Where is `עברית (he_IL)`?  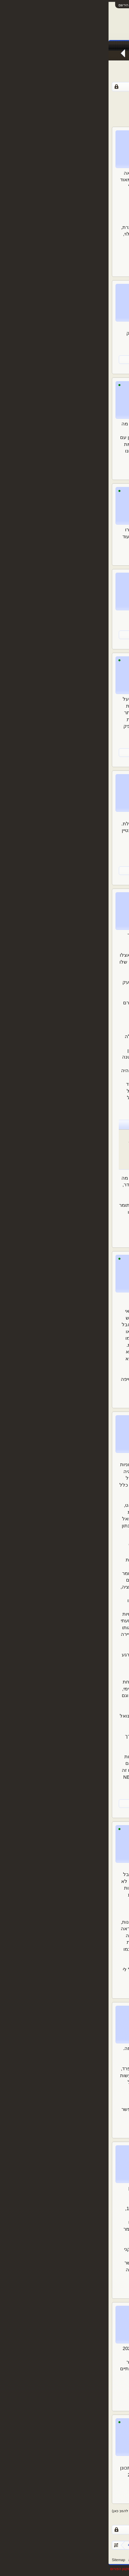
עברית (he_IL) is located at coordinates (115, 2560).